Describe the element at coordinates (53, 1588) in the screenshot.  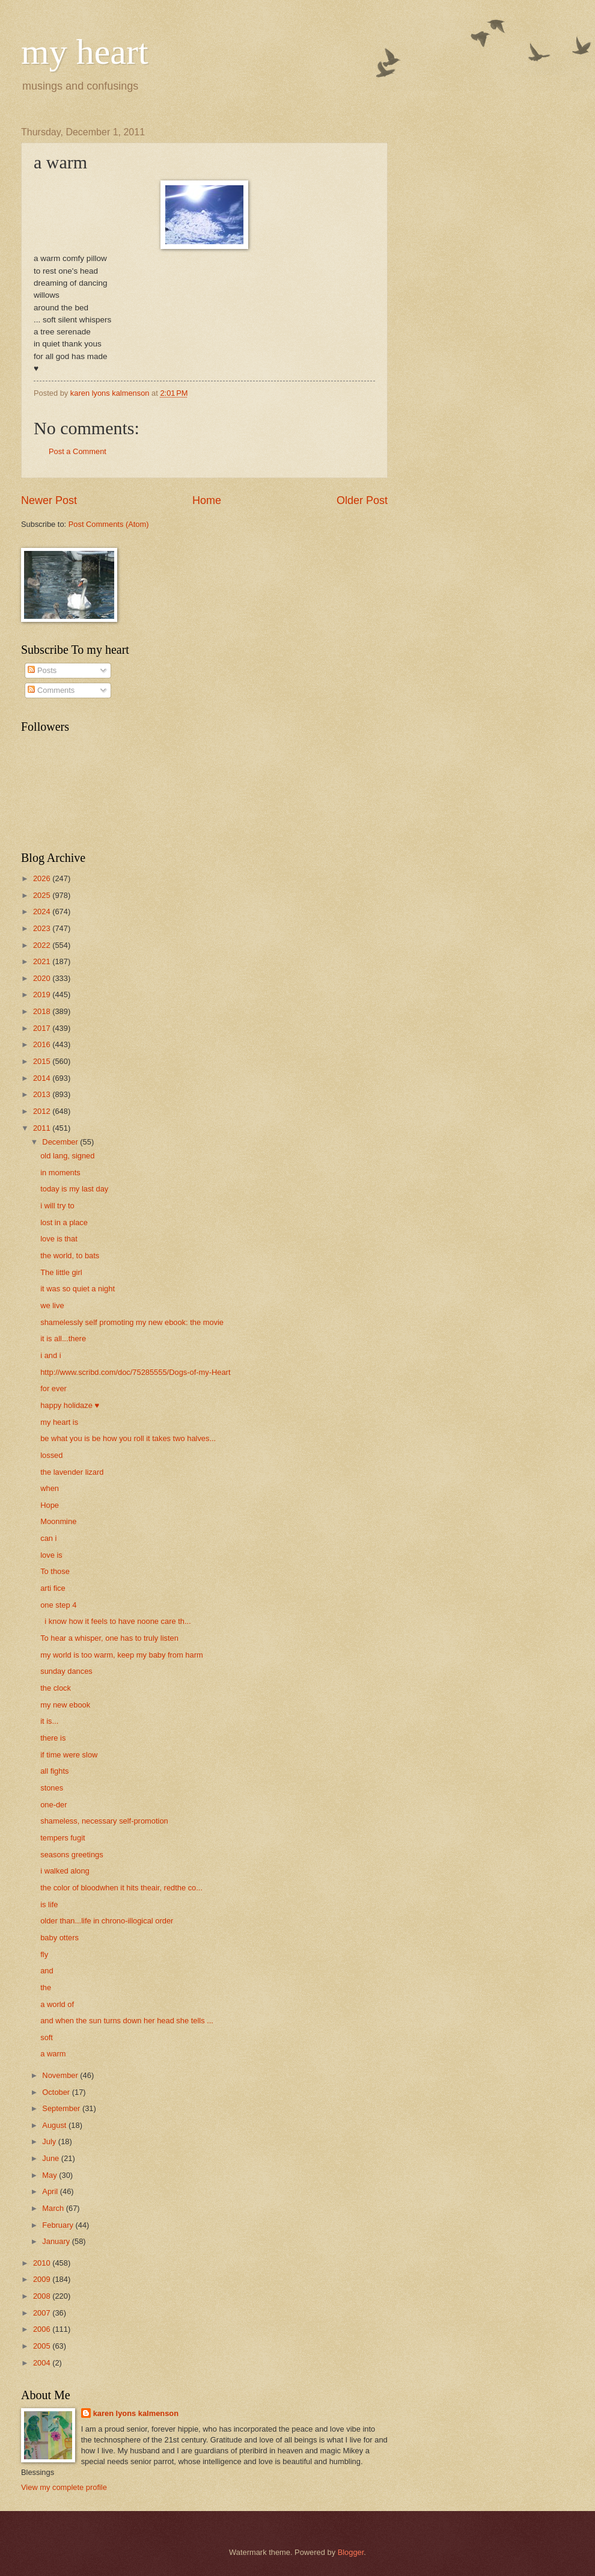
I see `arti fice` at that location.